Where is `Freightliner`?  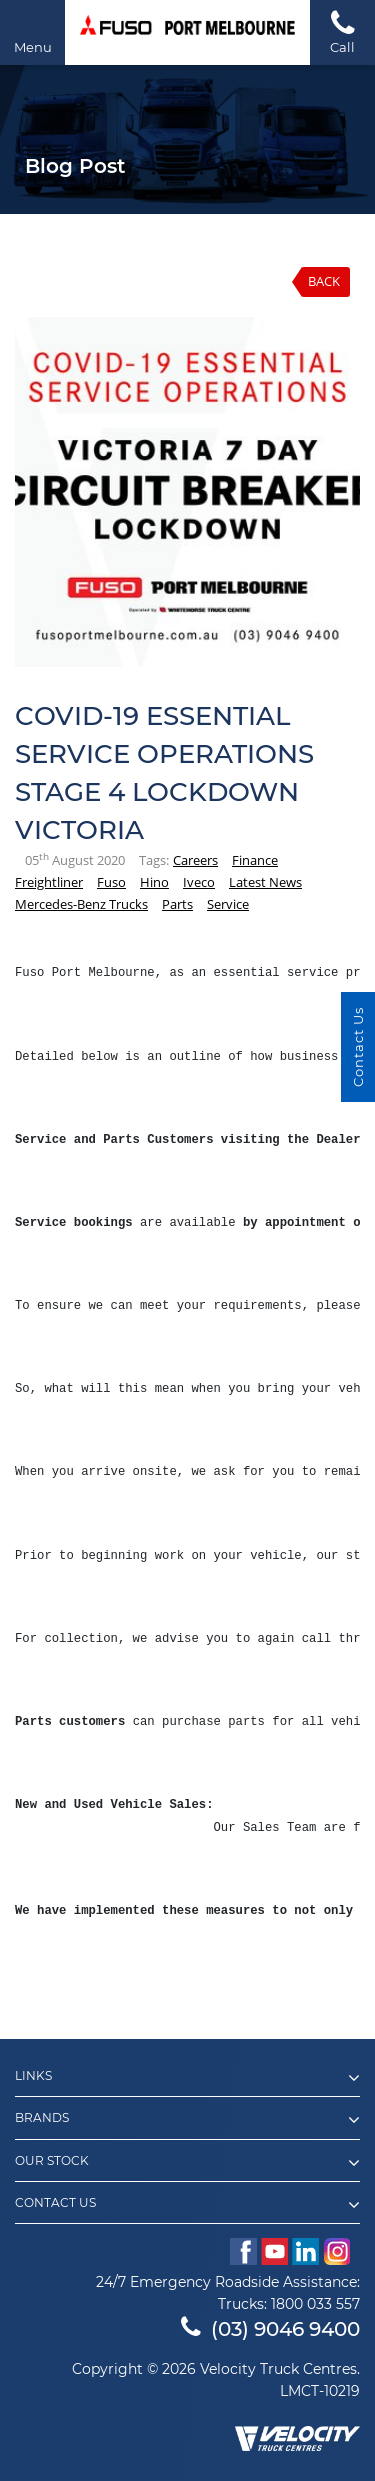
Freightliner is located at coordinates (49, 882).